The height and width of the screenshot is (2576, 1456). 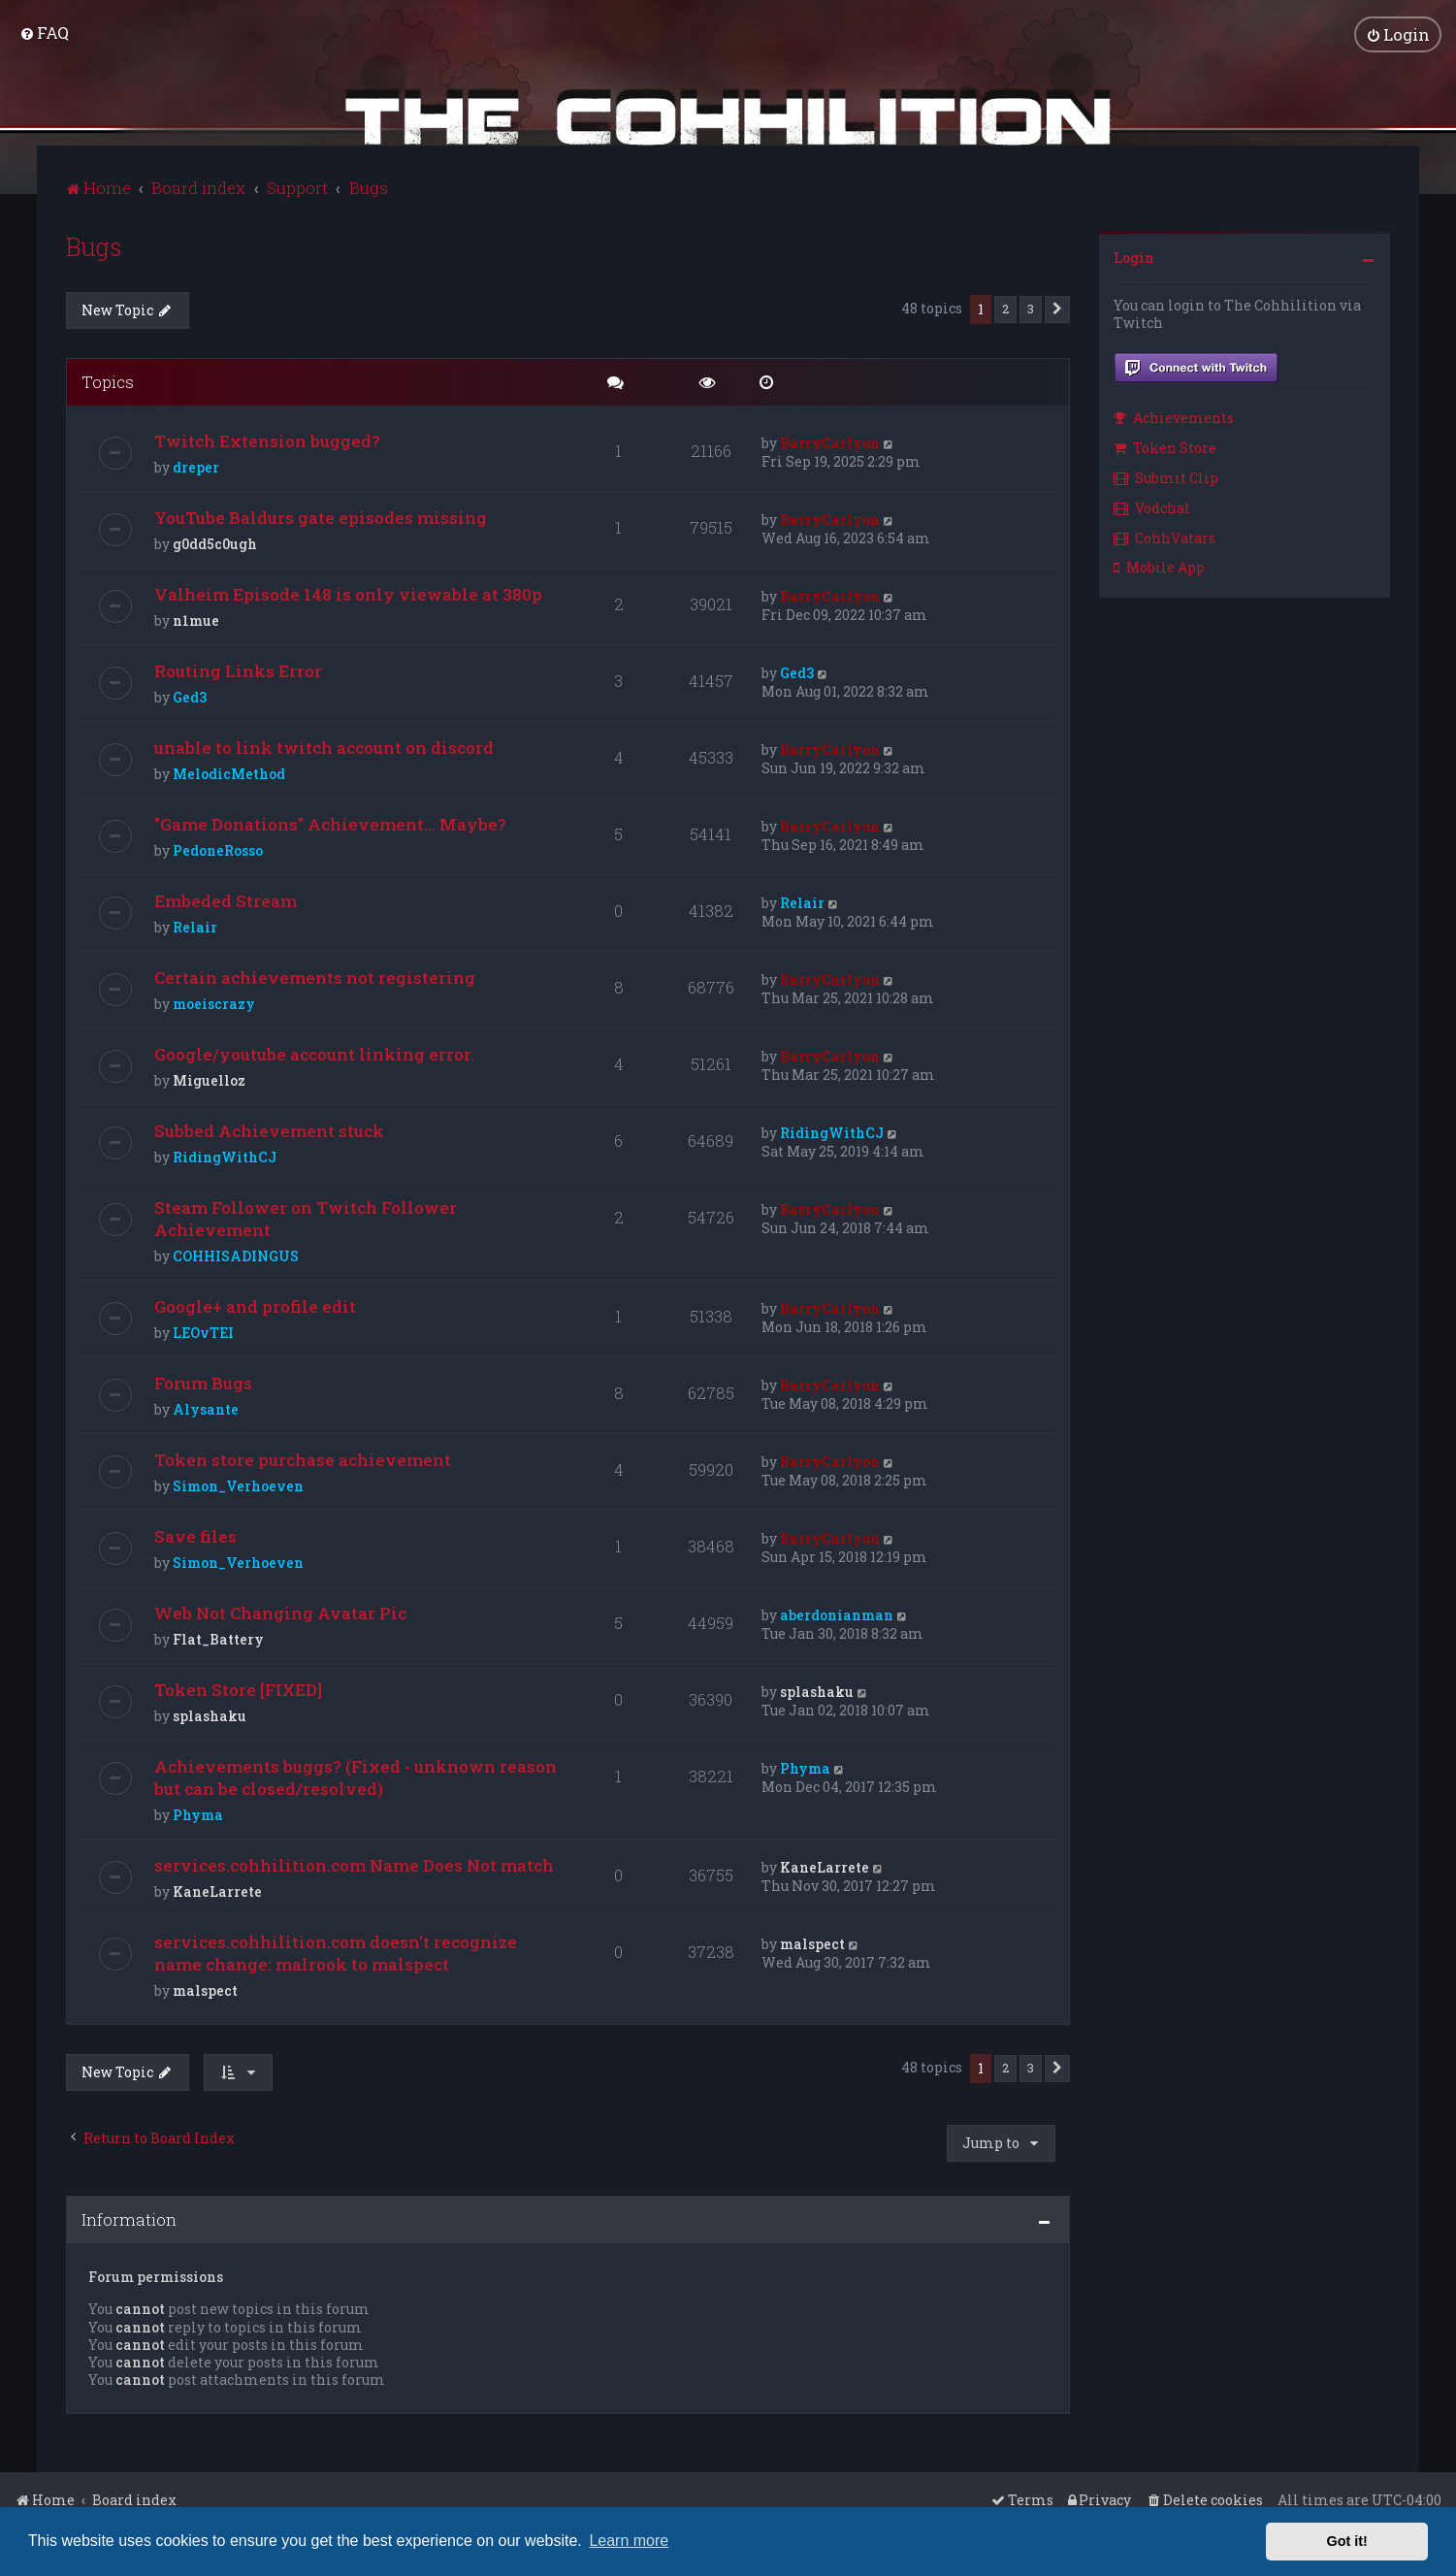 I want to click on [menuitem], so click(x=44, y=32).